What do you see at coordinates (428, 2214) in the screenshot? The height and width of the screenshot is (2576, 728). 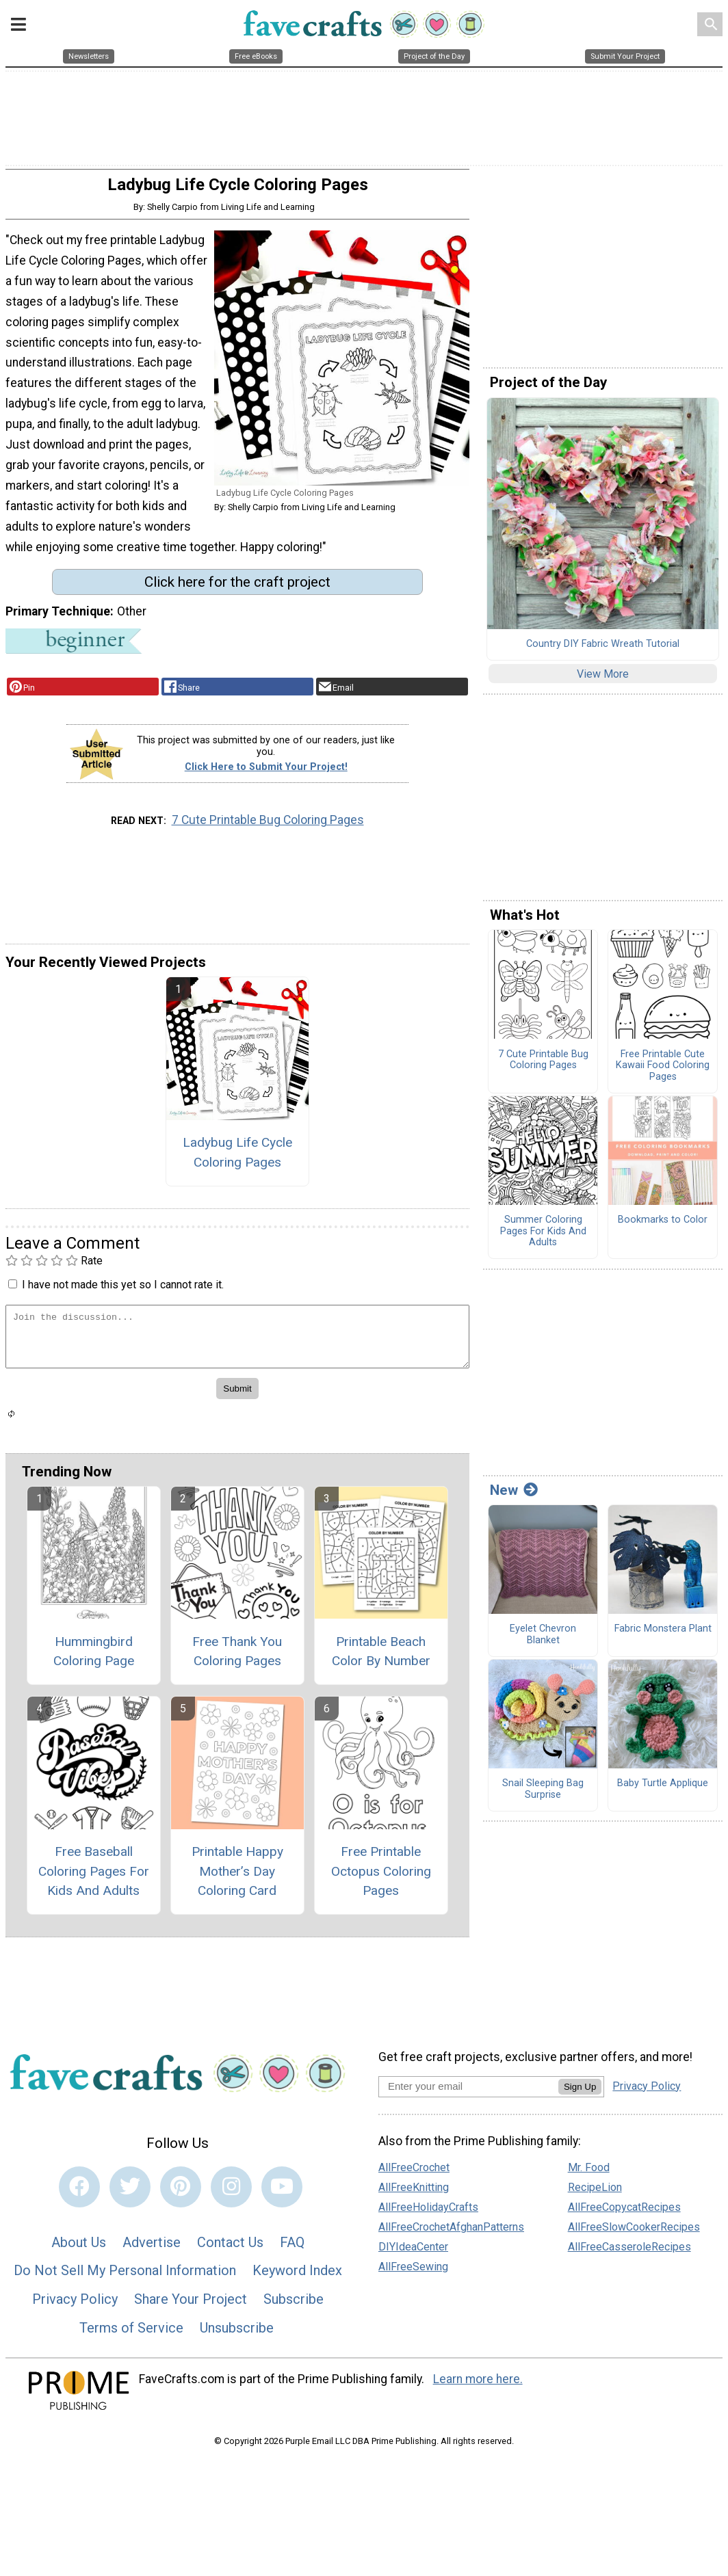 I see `AllFreeHolidayCrafts` at bounding box center [428, 2214].